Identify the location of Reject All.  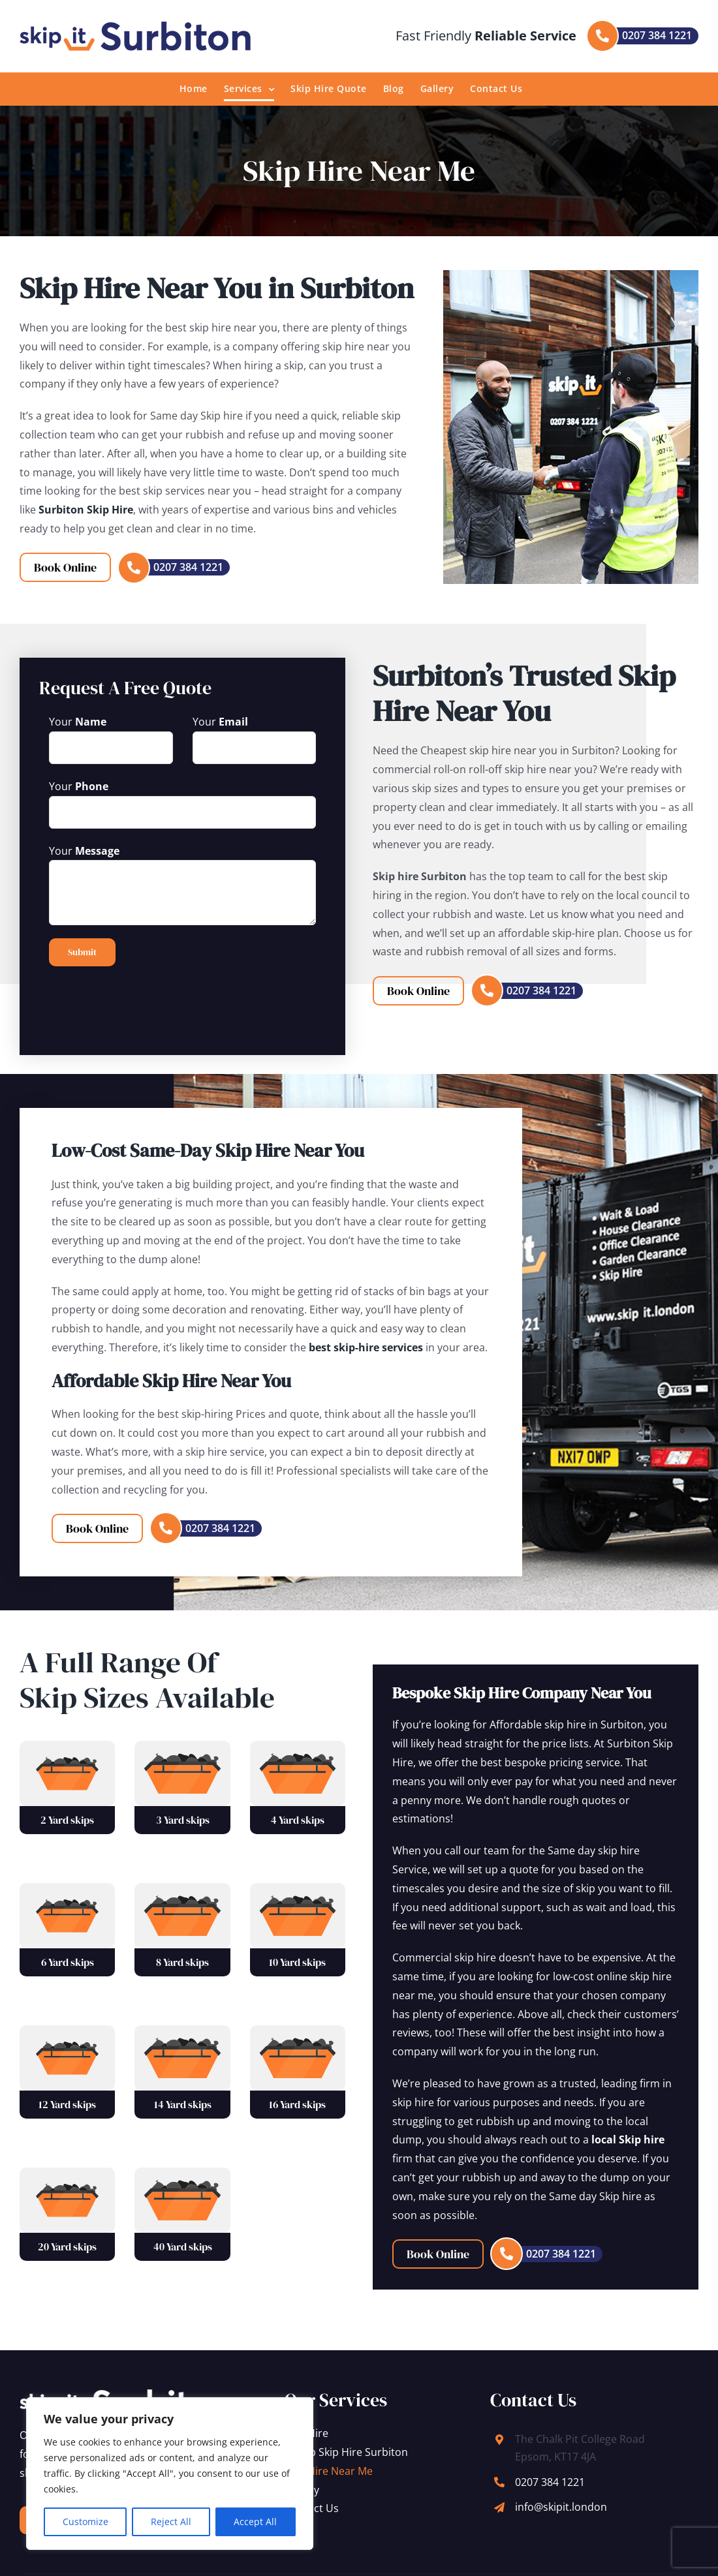
(171, 2521).